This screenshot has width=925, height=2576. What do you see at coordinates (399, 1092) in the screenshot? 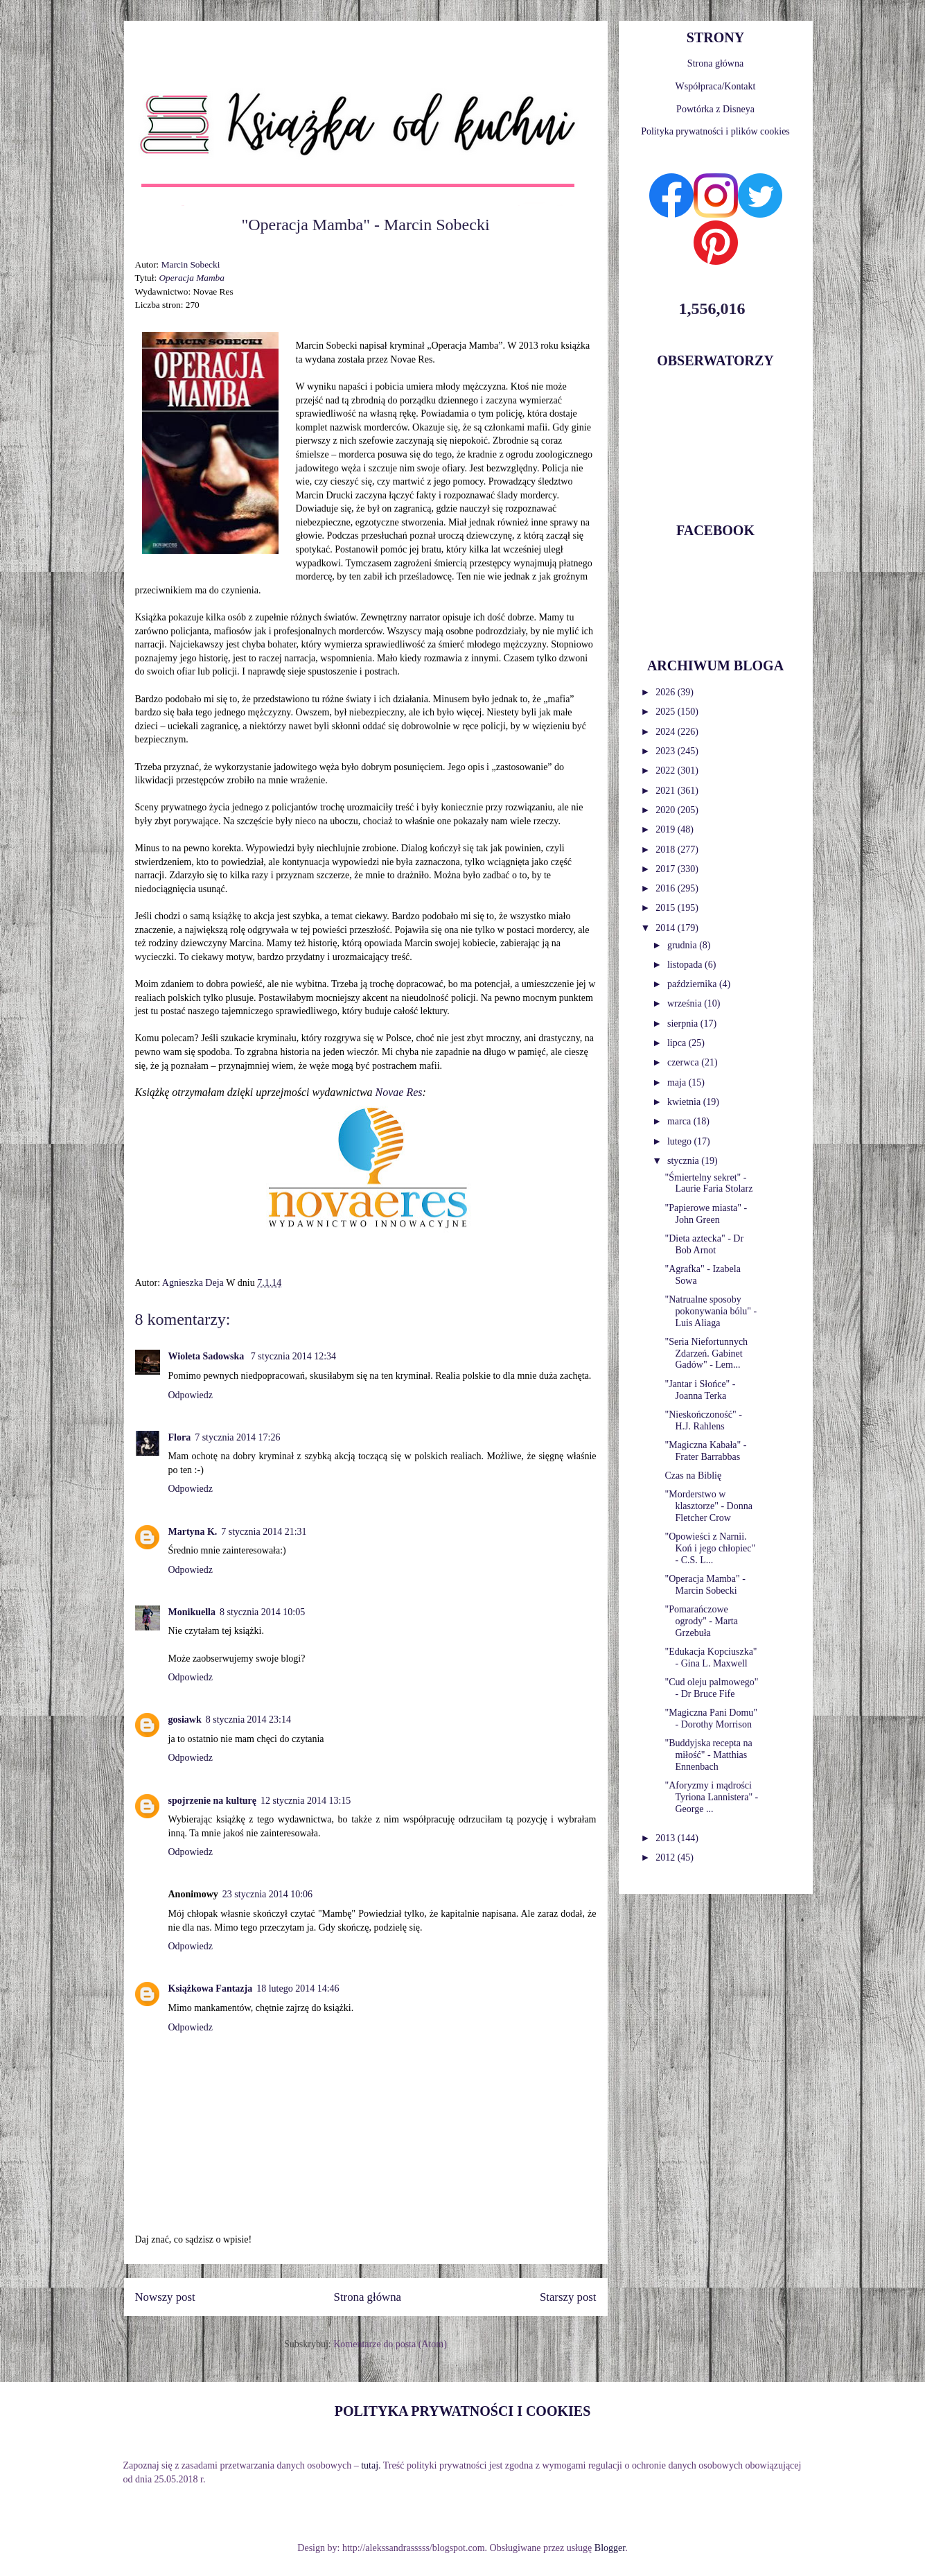
I see `Novae Res` at bounding box center [399, 1092].